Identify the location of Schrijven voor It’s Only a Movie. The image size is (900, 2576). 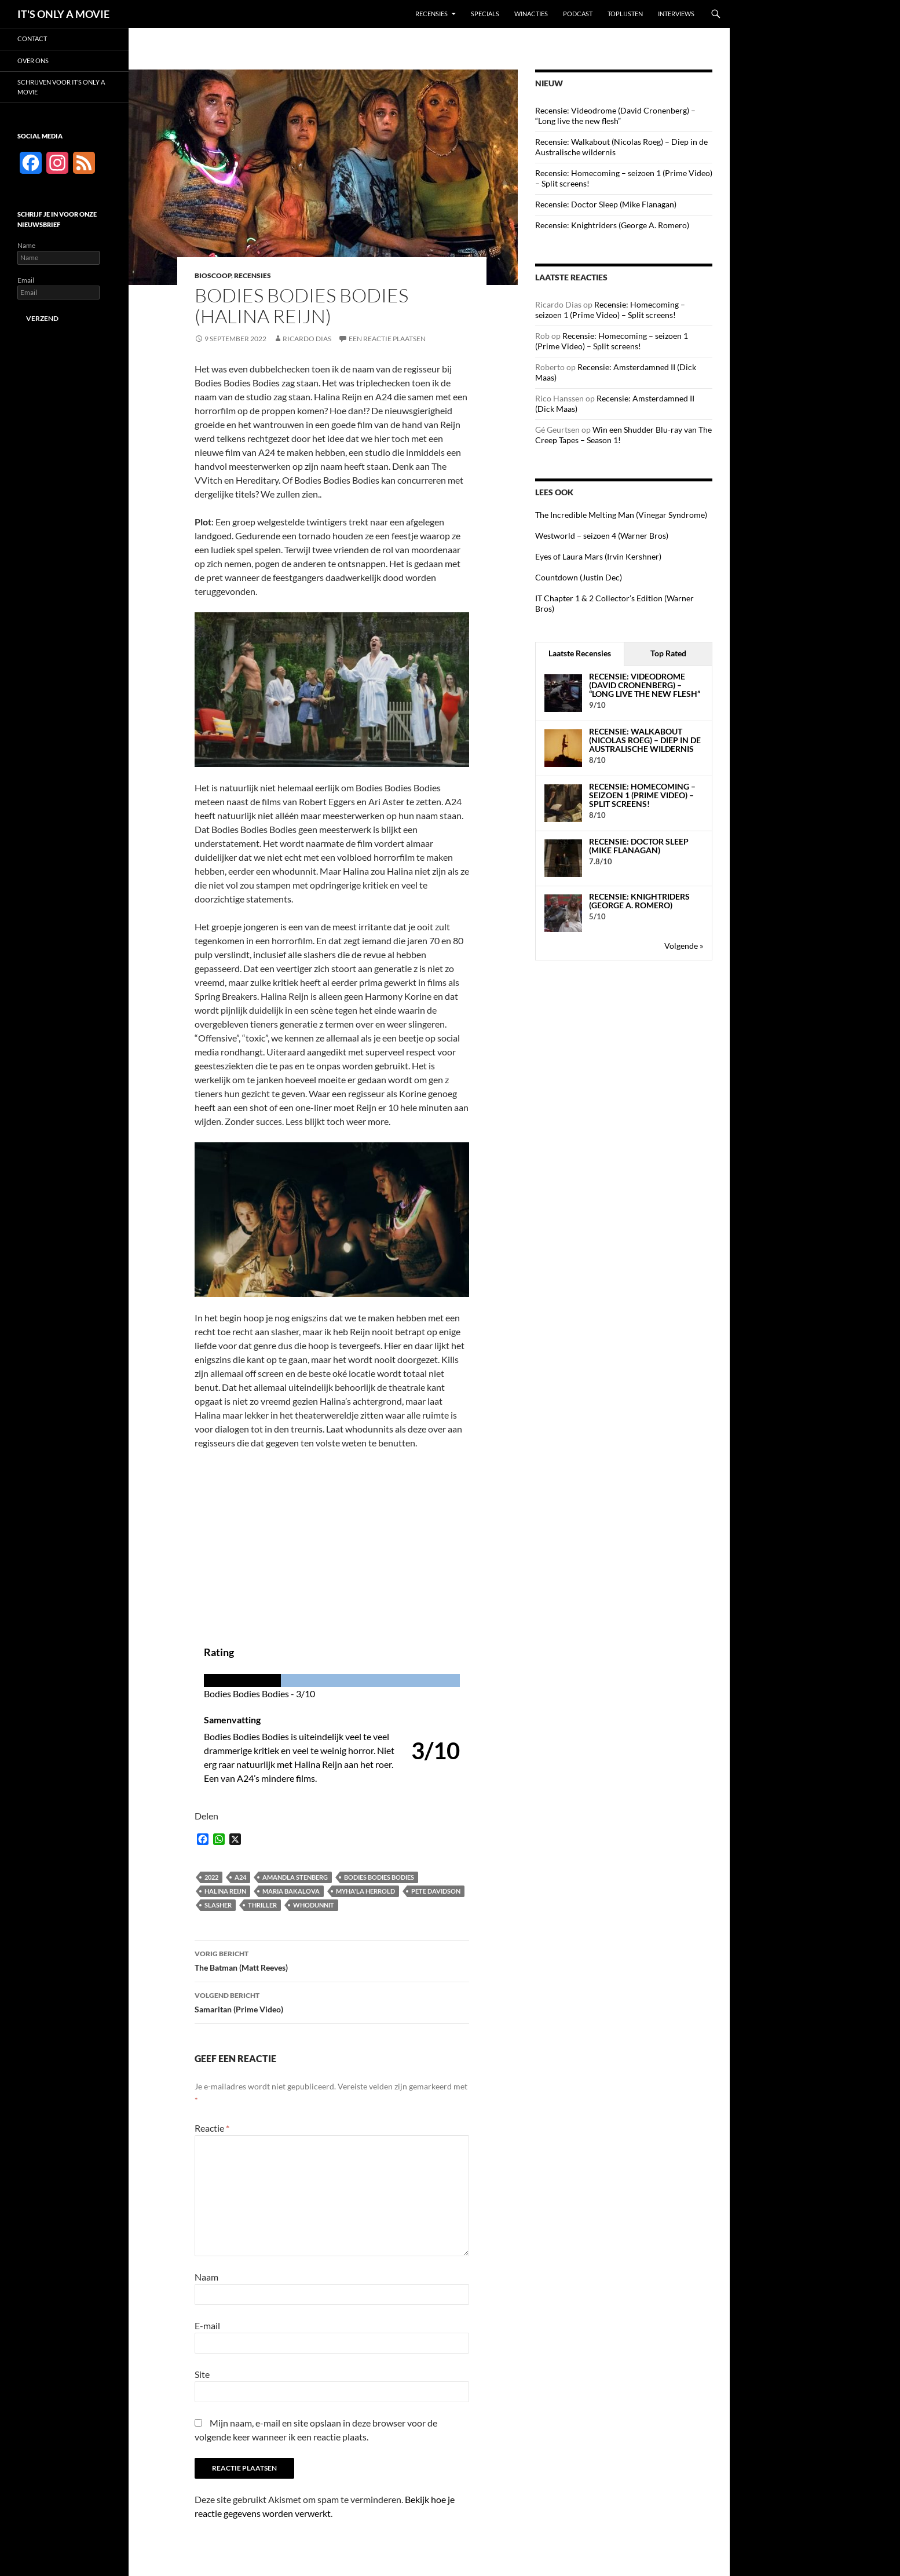
(61, 87).